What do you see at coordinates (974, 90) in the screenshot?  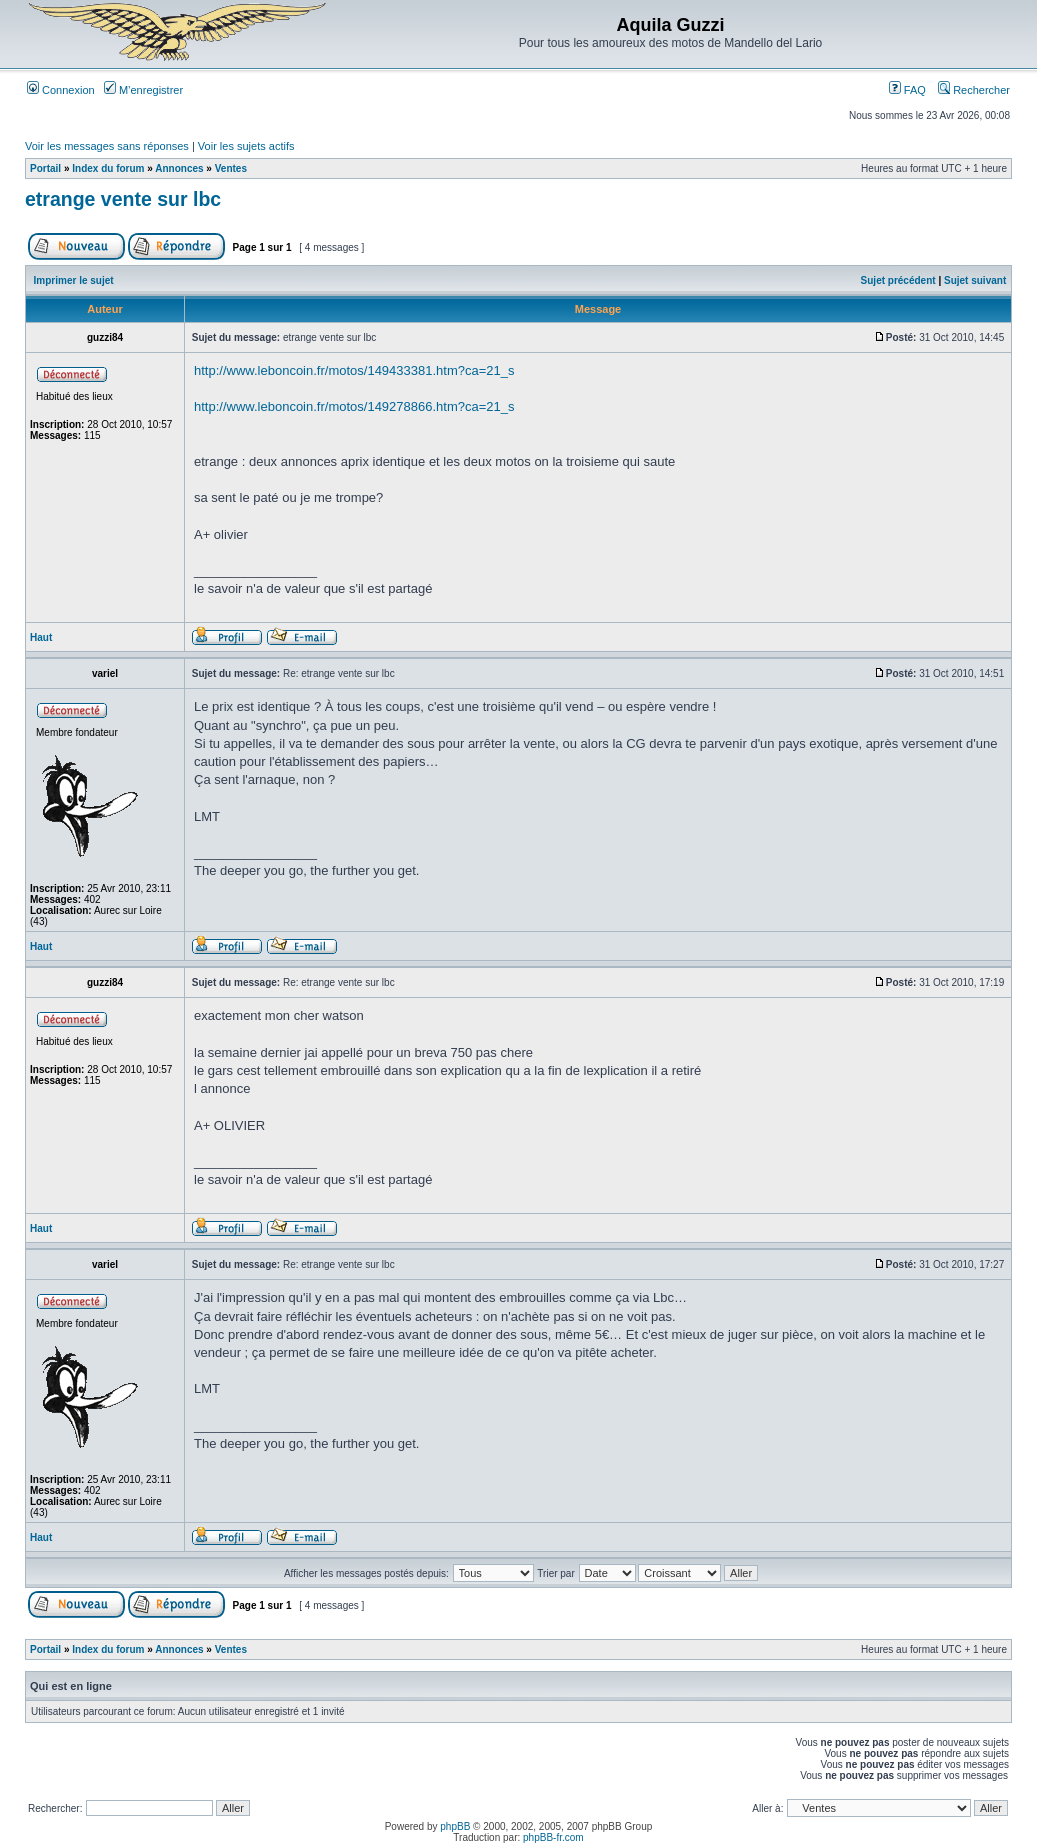 I see `Rechercher` at bounding box center [974, 90].